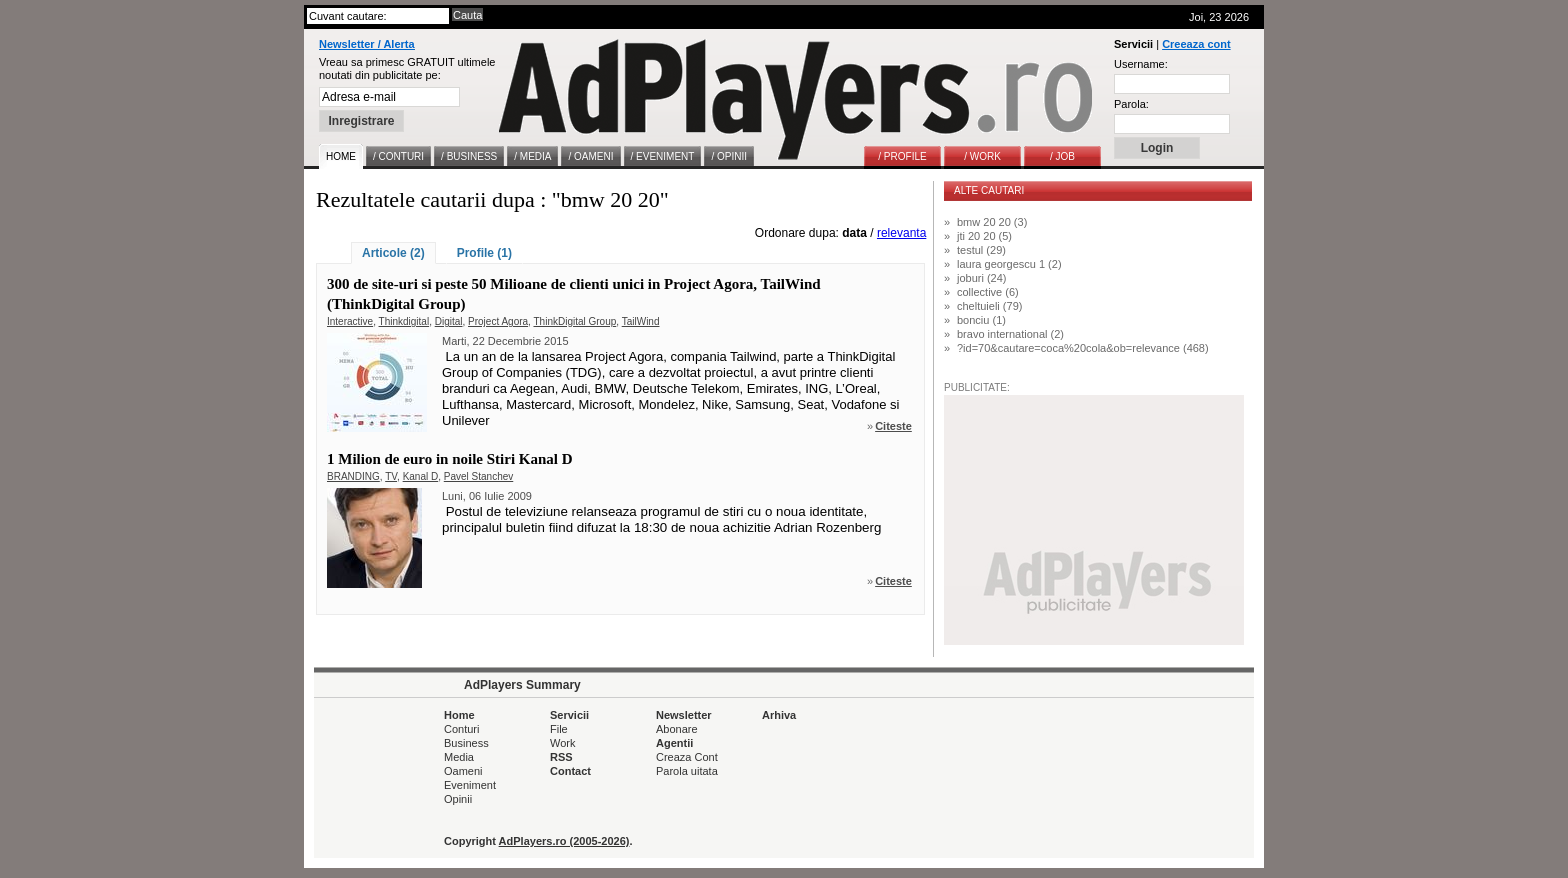  I want to click on Articole (2), so click(393, 253).